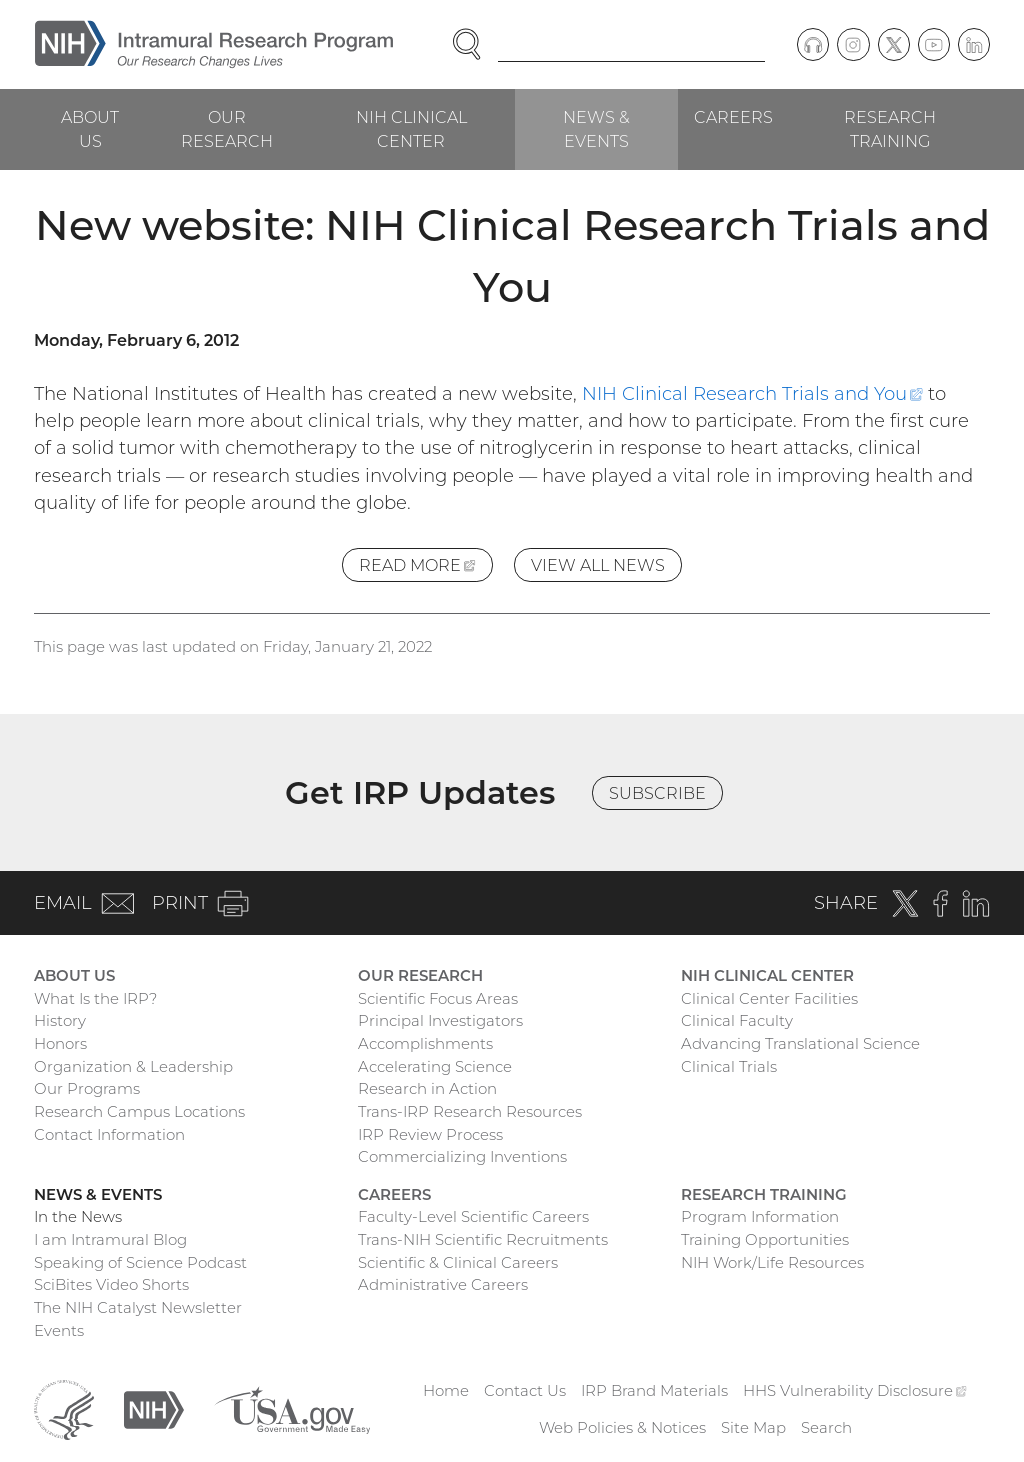 Image resolution: width=1024 pixels, height=1462 pixels. I want to click on Our Programs, so click(87, 1088).